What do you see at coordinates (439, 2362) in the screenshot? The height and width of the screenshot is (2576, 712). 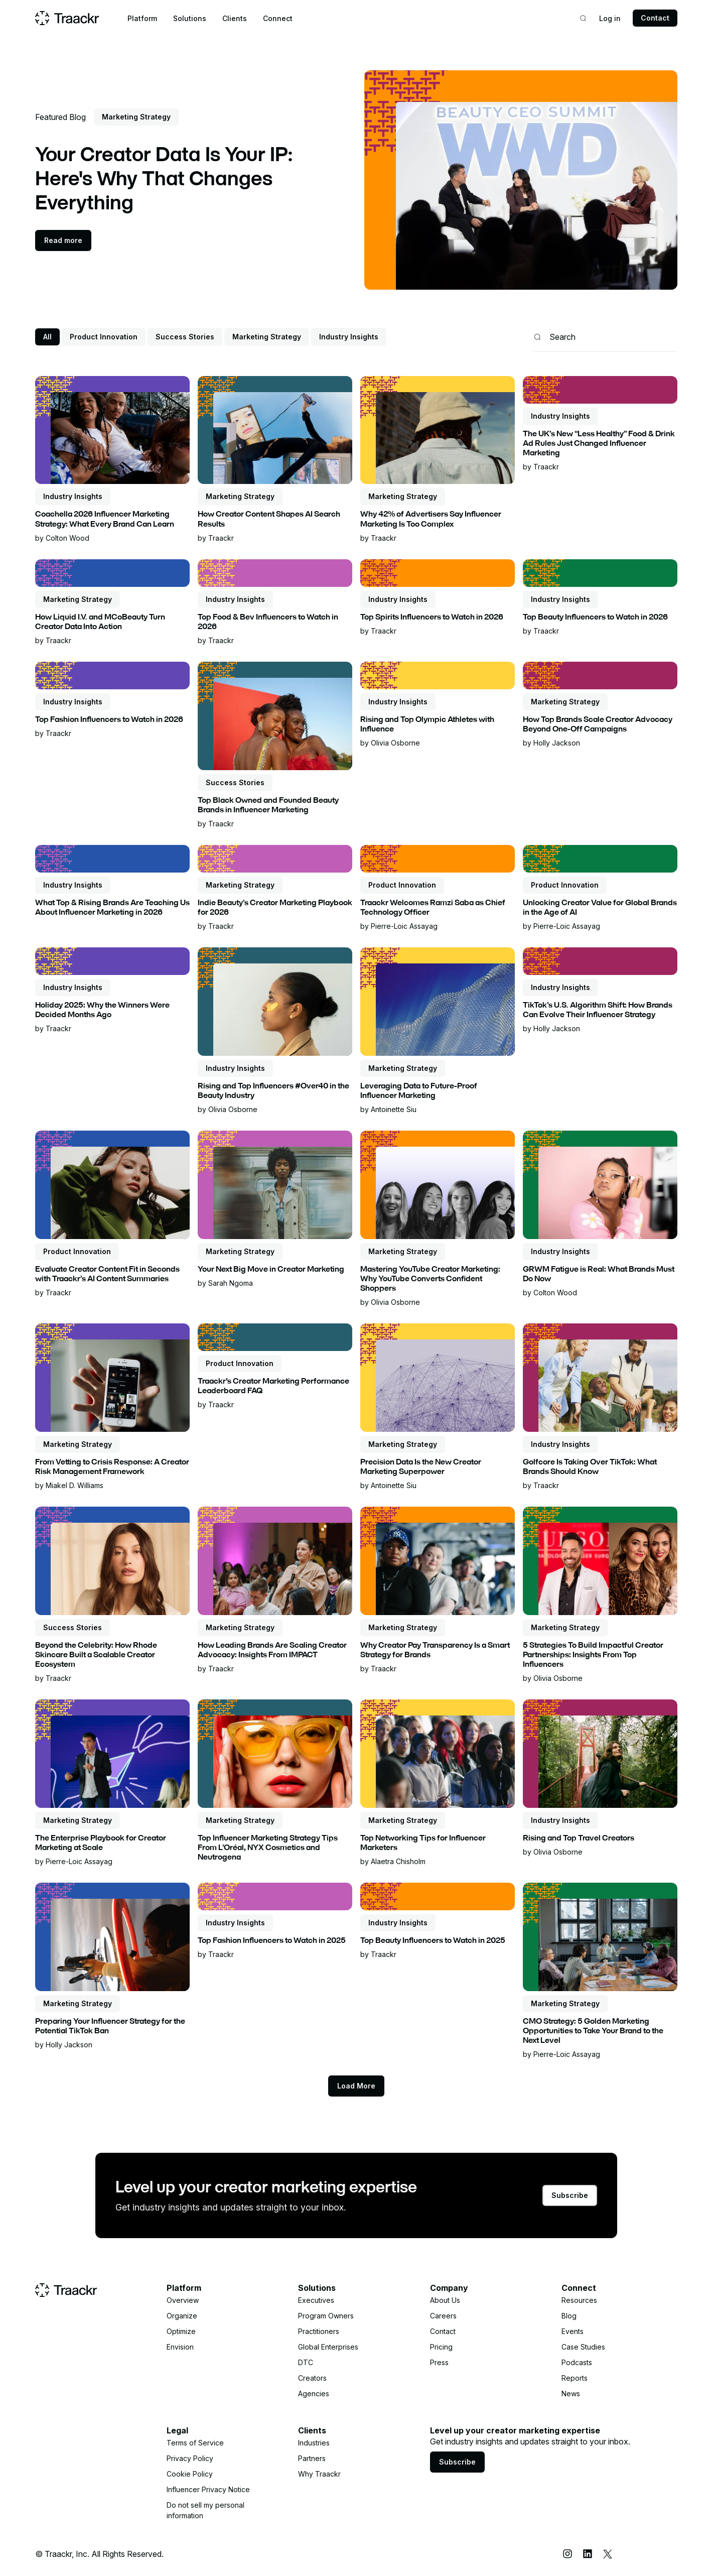 I see `Press` at bounding box center [439, 2362].